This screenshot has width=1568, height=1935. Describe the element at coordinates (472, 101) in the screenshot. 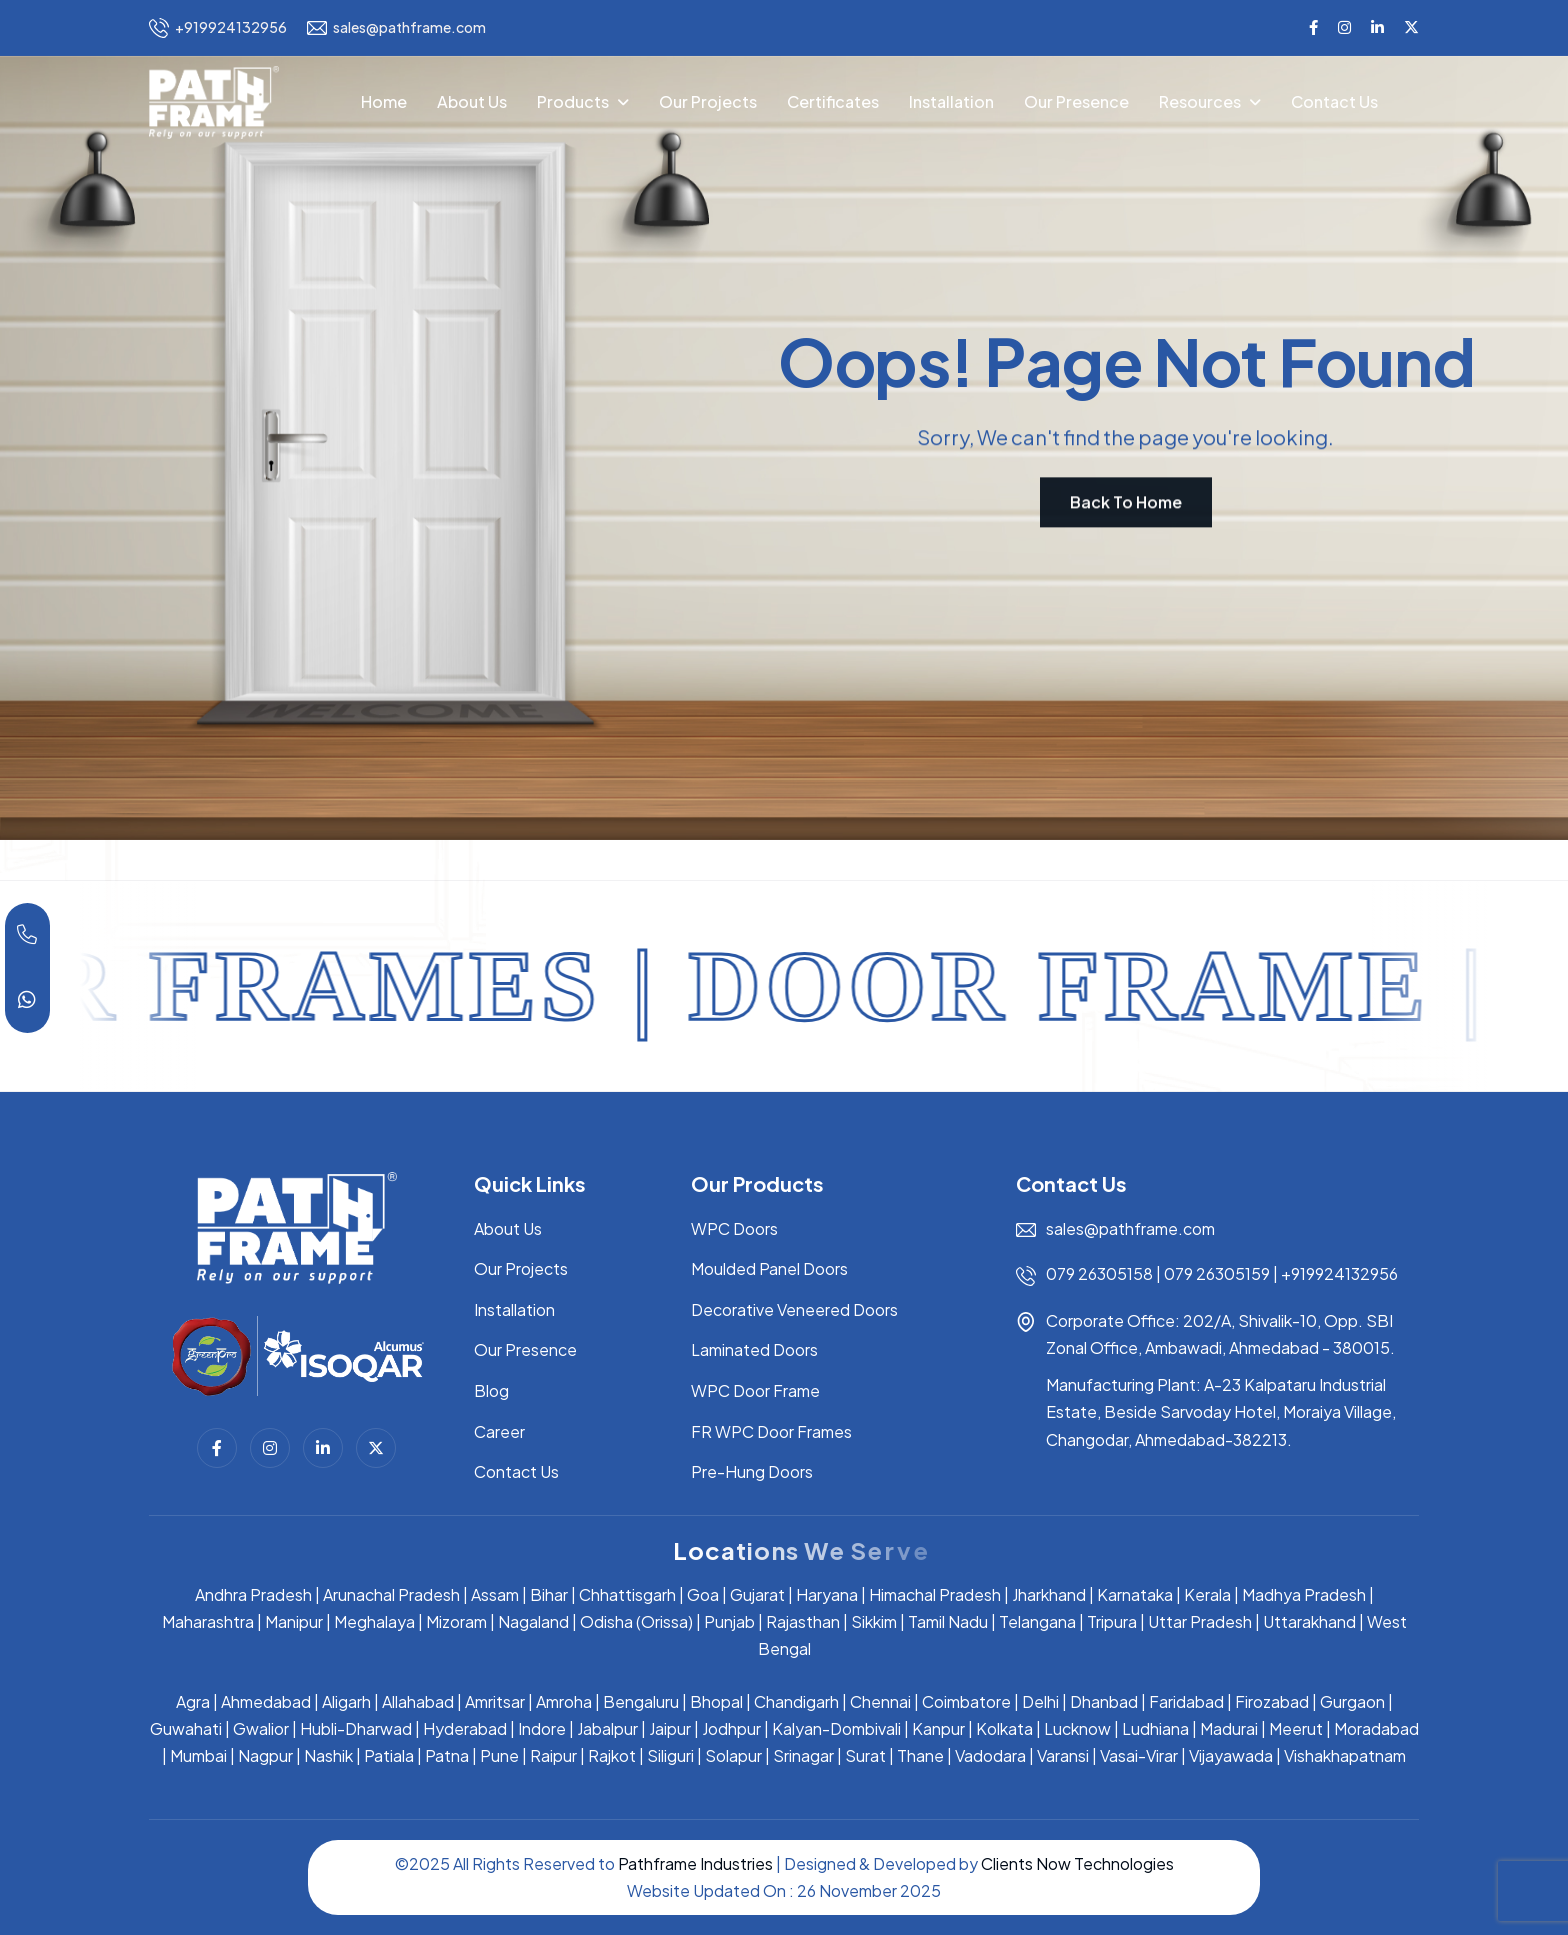

I see `About Us` at that location.